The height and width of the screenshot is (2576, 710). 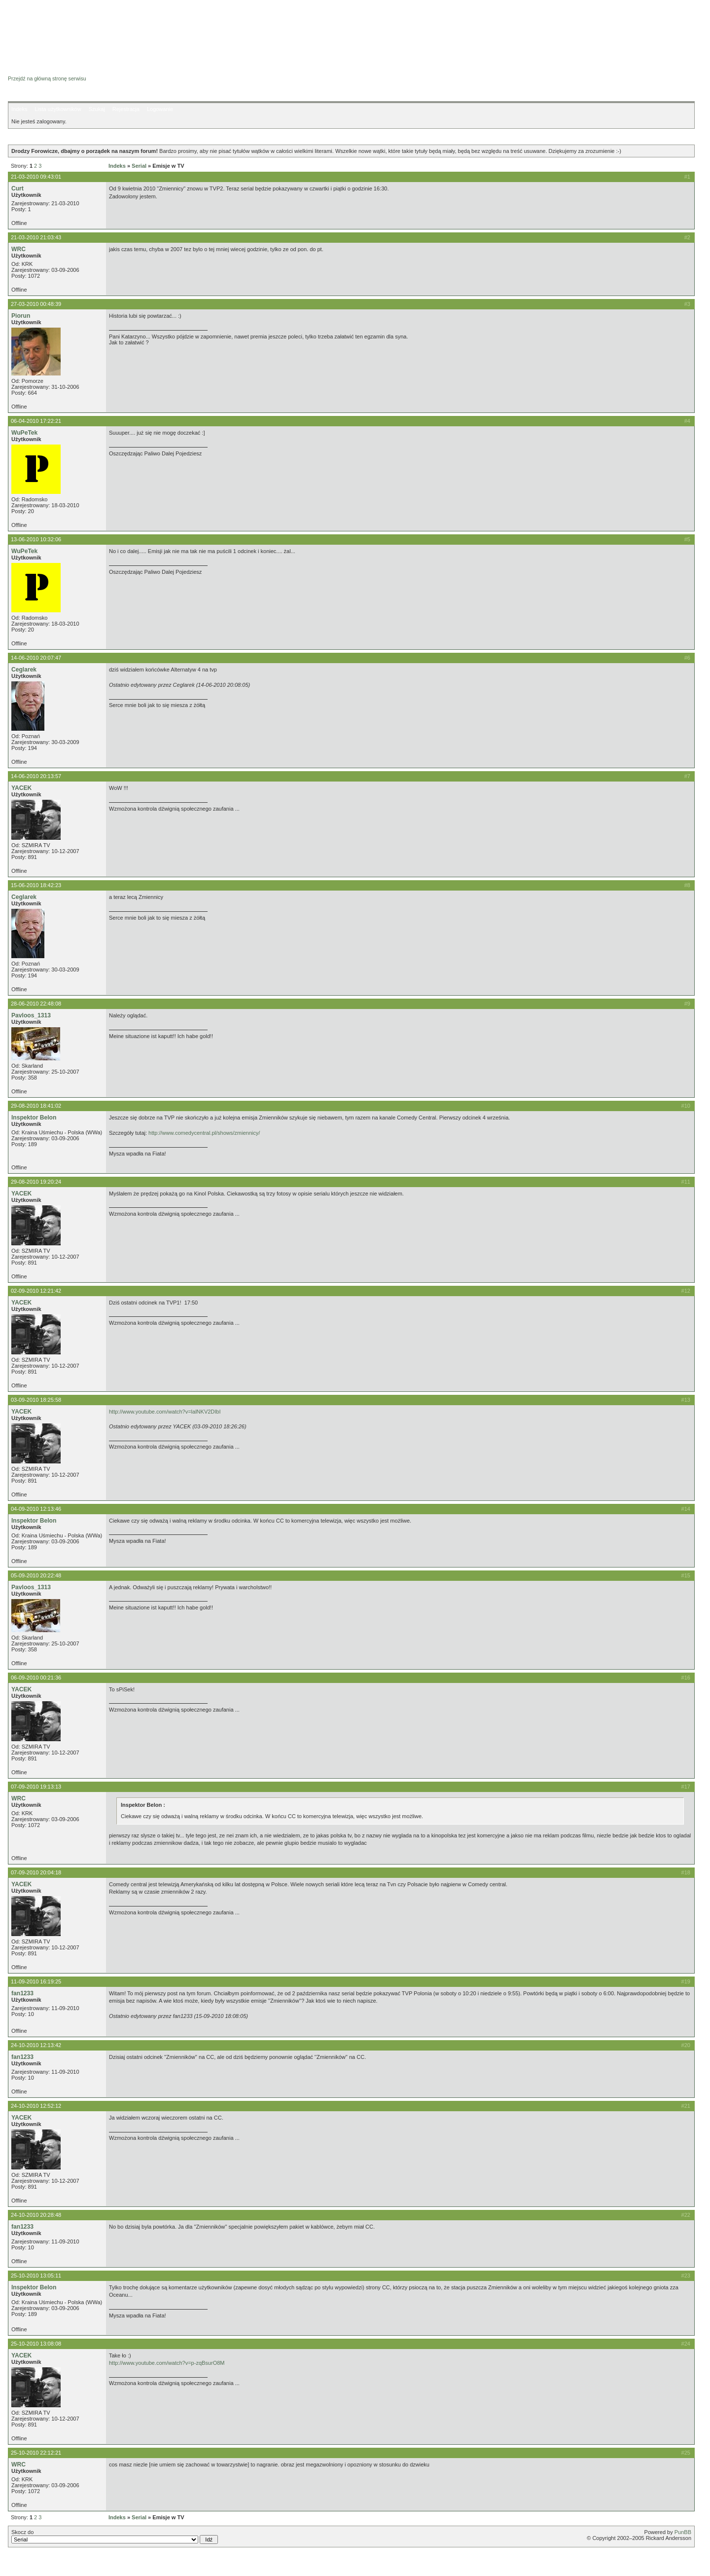 I want to click on 14-06-2010 20:07:47, so click(x=36, y=658).